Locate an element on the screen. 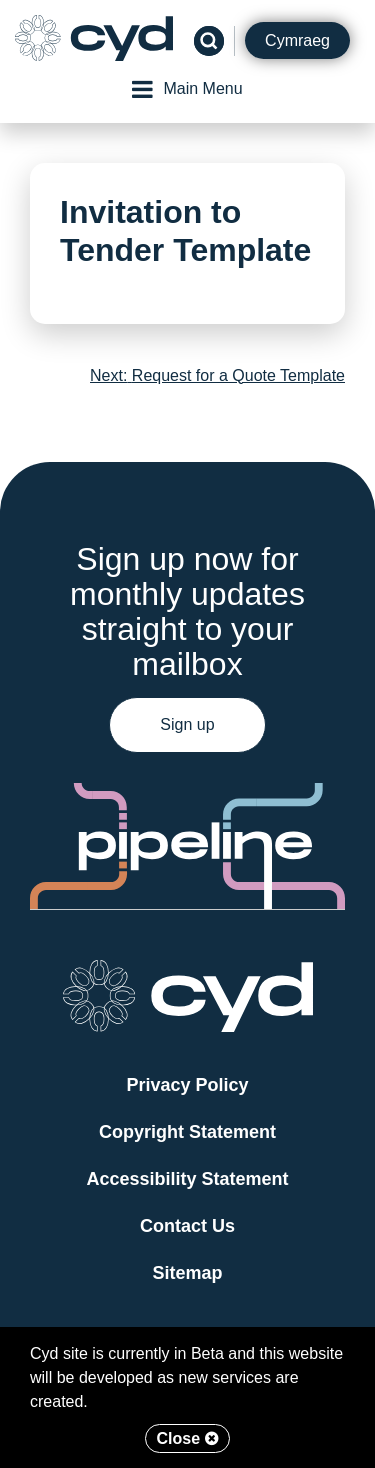 This screenshot has width=375, height=1468. Privacy Policy is located at coordinates (187, 1085).